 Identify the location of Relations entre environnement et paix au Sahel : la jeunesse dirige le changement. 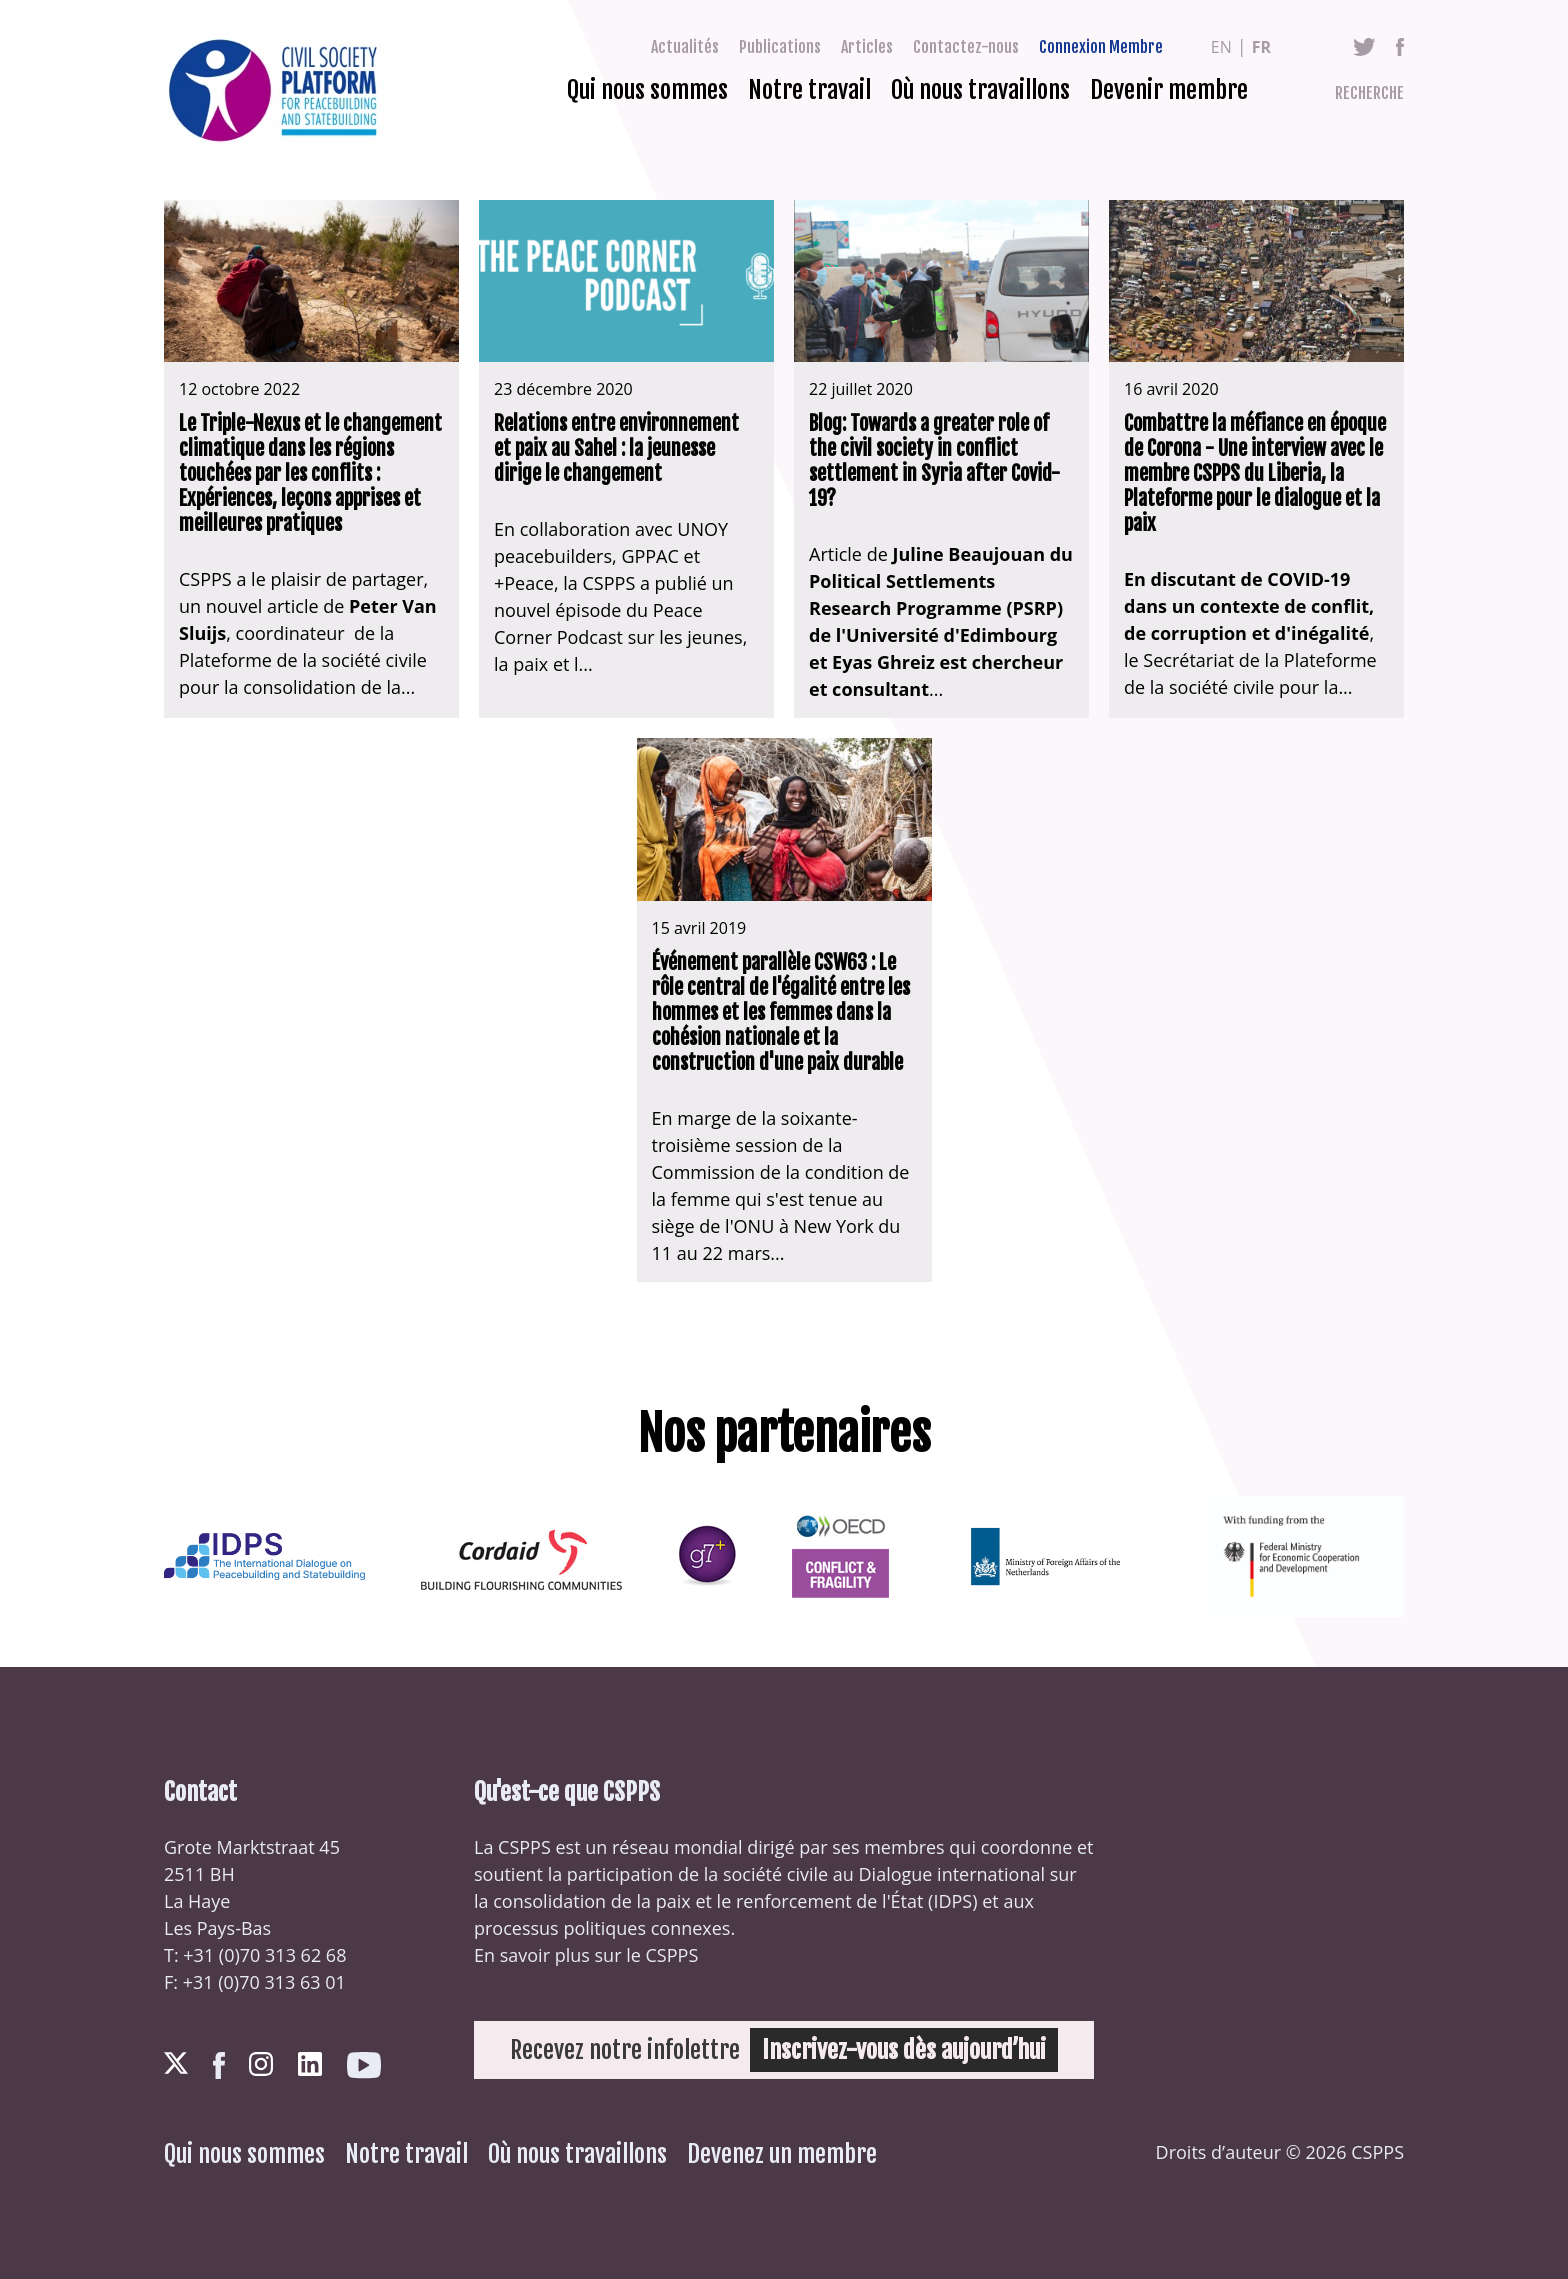
(616, 448).